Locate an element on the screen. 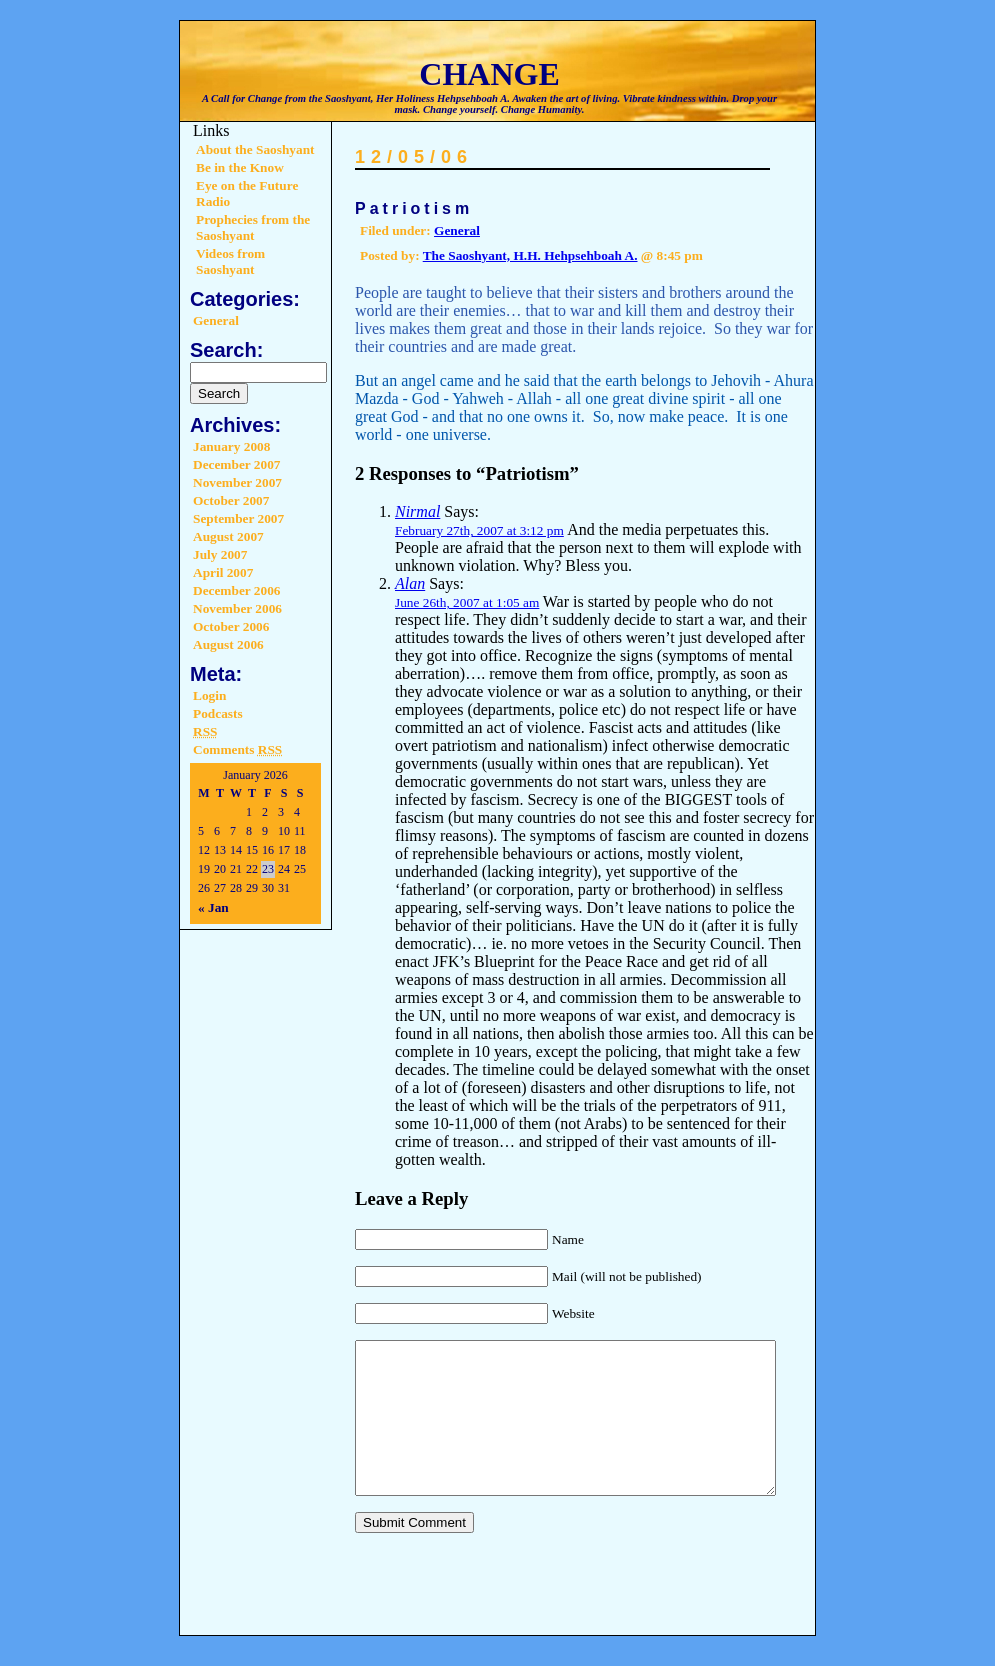  « Jan is located at coordinates (213, 907).